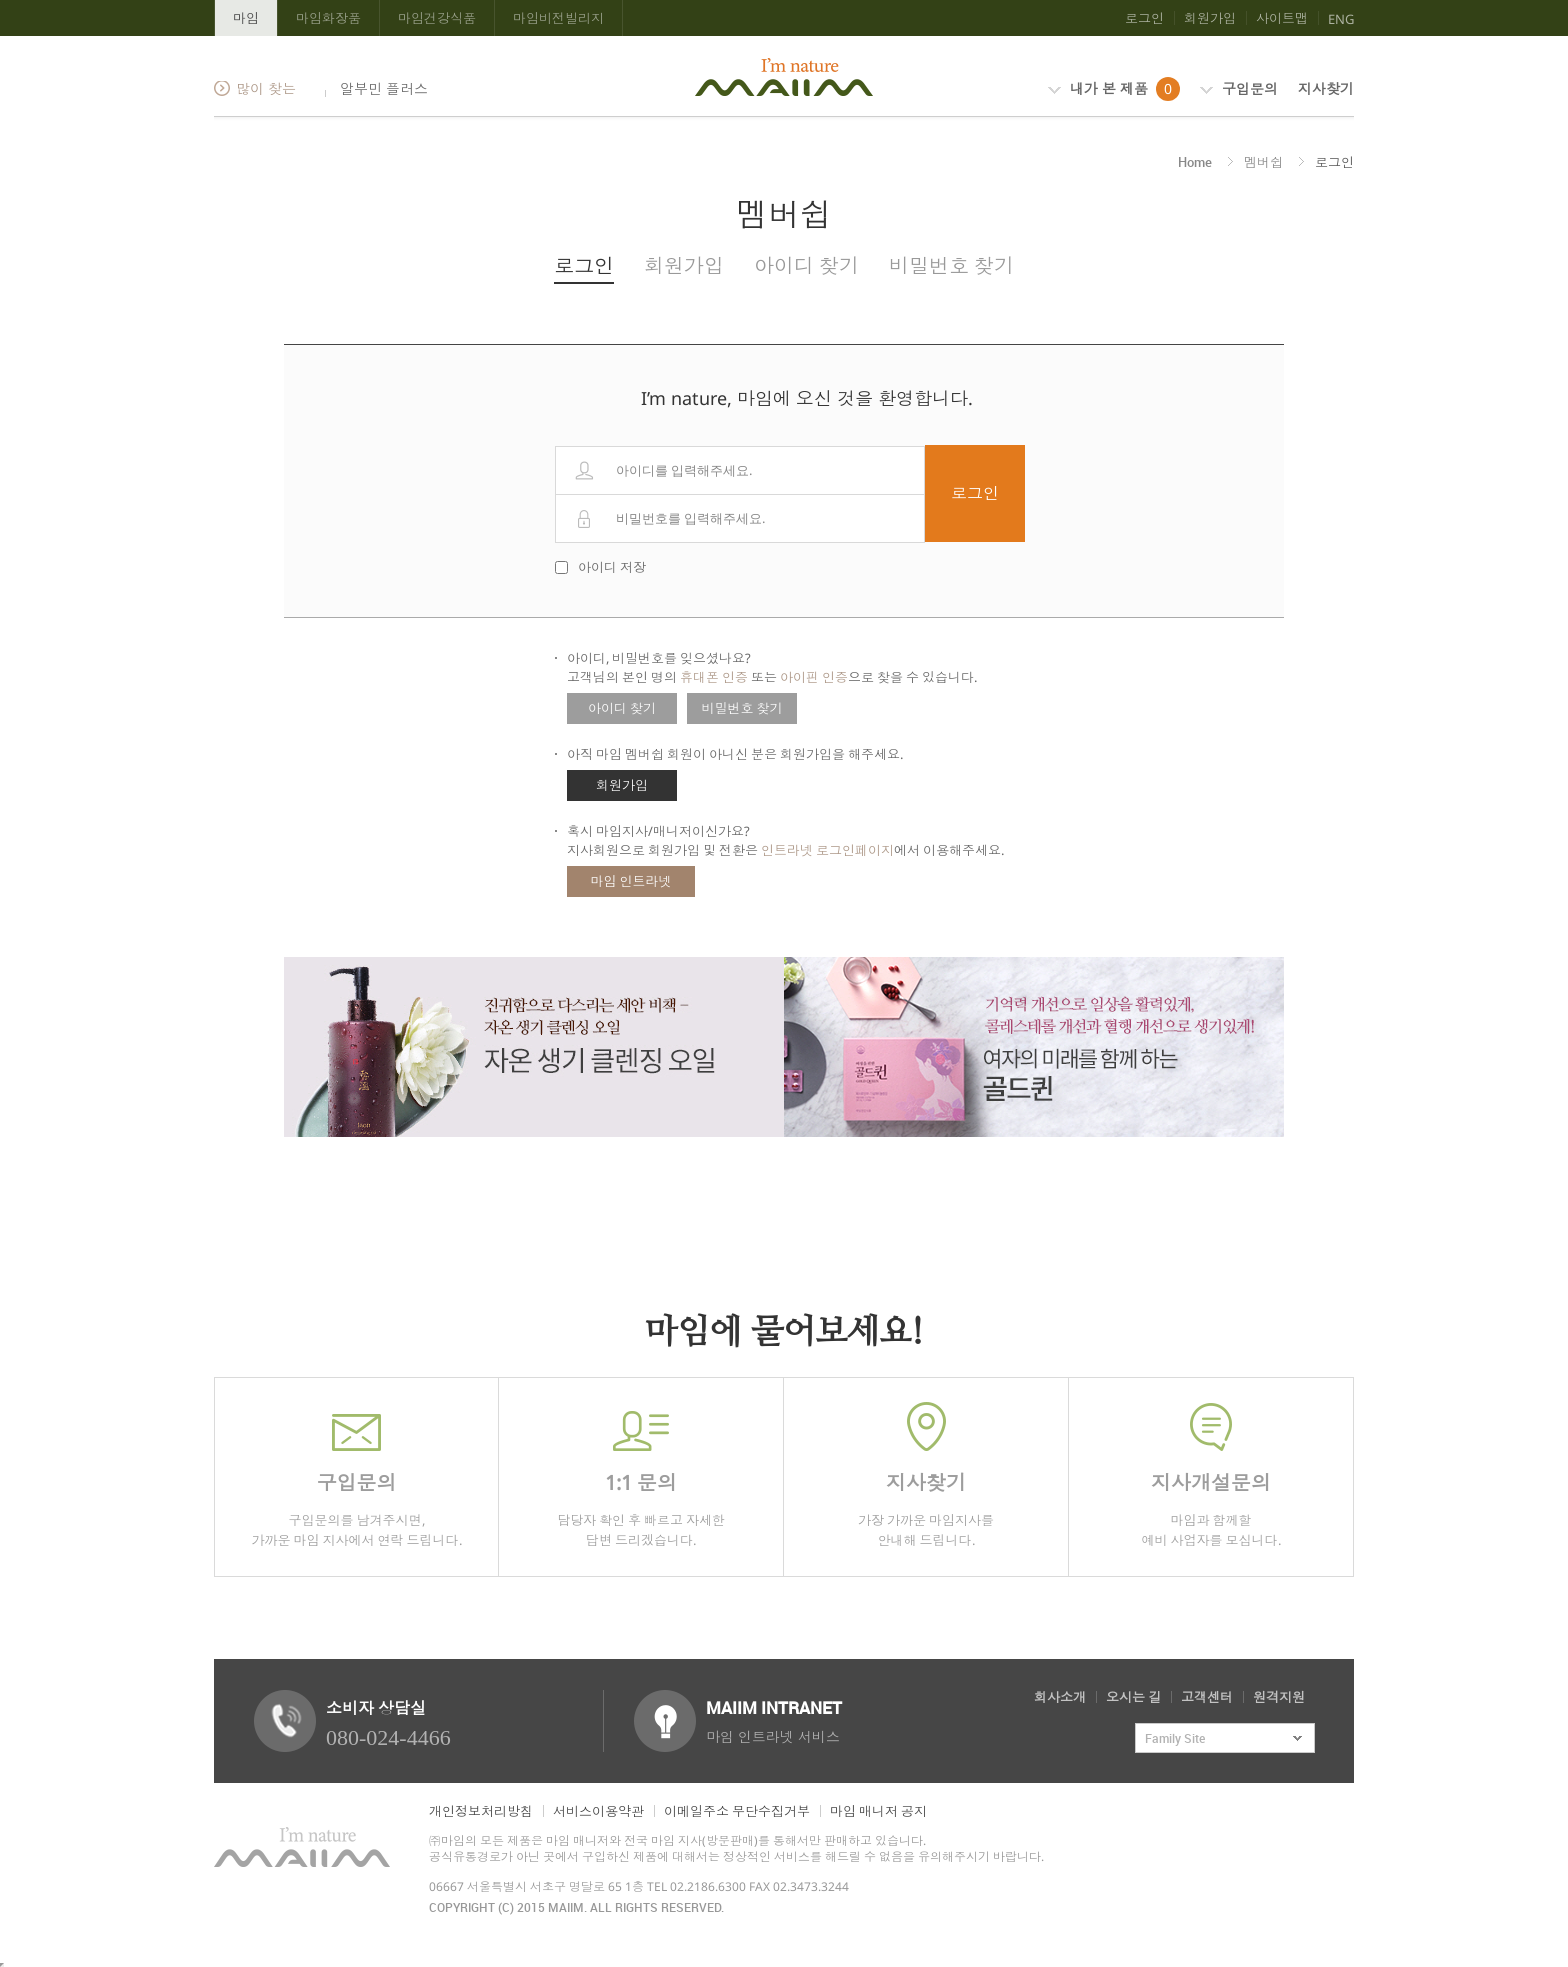 Image resolution: width=1568 pixels, height=1967 pixels. Describe the element at coordinates (926, 1475) in the screenshot. I see `가장 가까운 마임지사를 안내해 드립니다.` at that location.